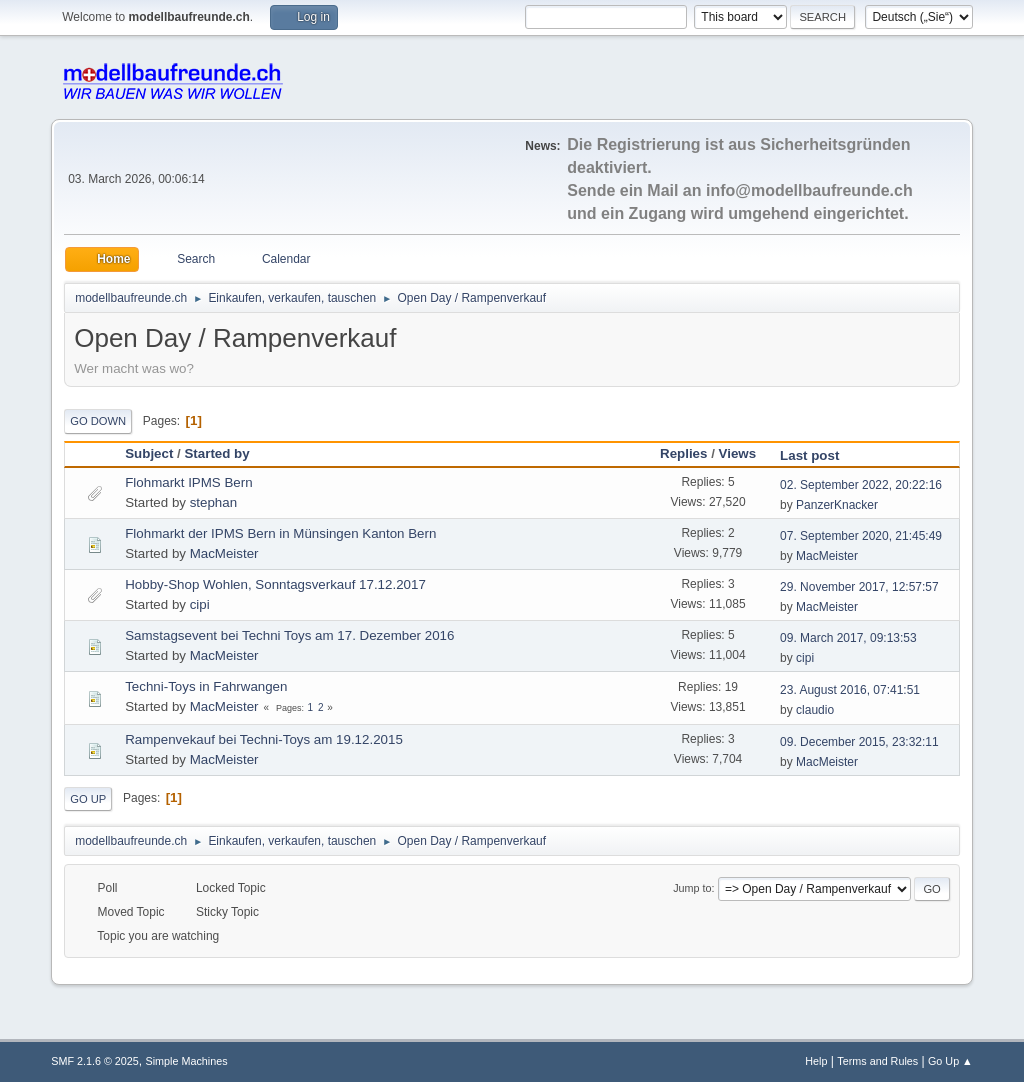 The height and width of the screenshot is (1082, 1024). What do you see at coordinates (216, 453) in the screenshot?
I see `Started by` at bounding box center [216, 453].